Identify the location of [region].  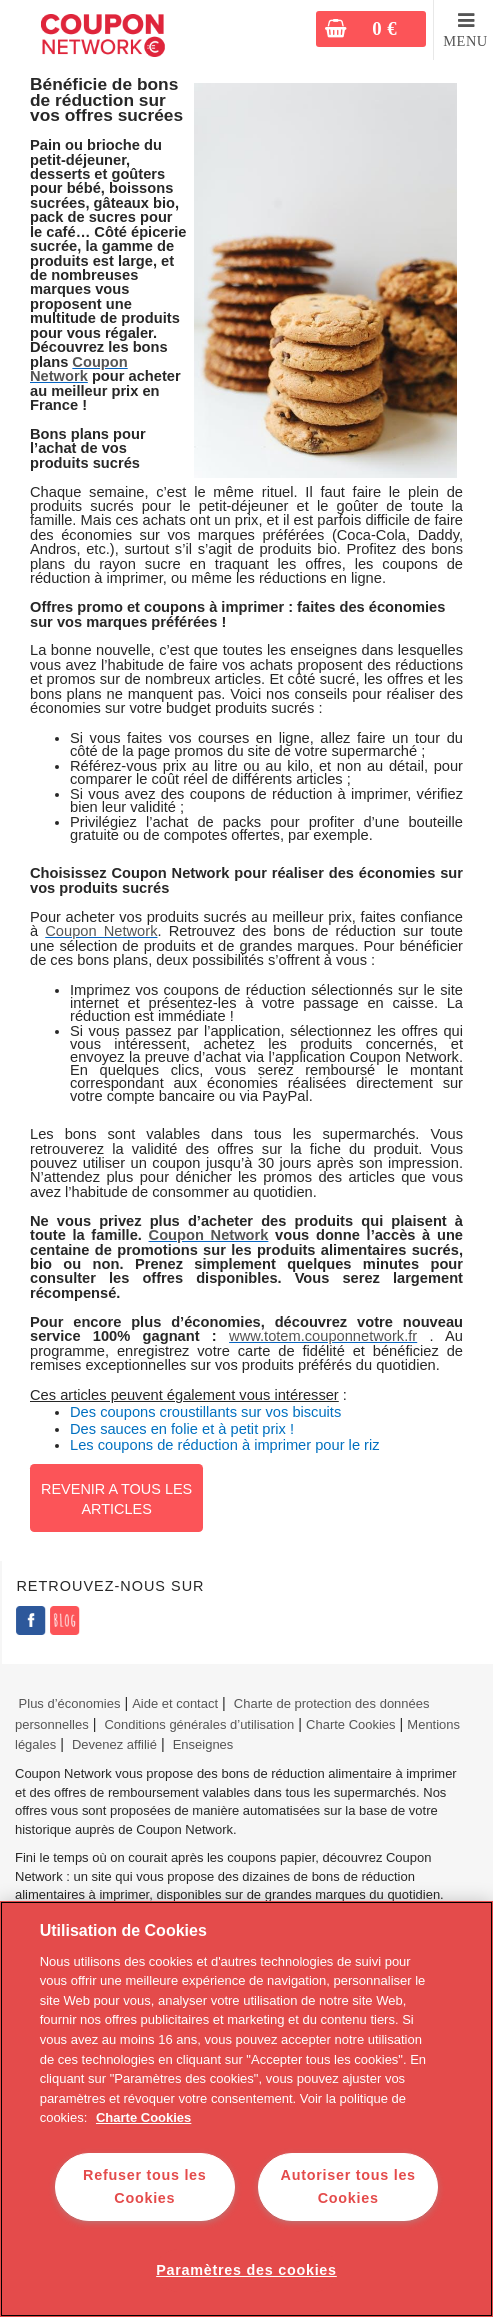
(246, 2109).